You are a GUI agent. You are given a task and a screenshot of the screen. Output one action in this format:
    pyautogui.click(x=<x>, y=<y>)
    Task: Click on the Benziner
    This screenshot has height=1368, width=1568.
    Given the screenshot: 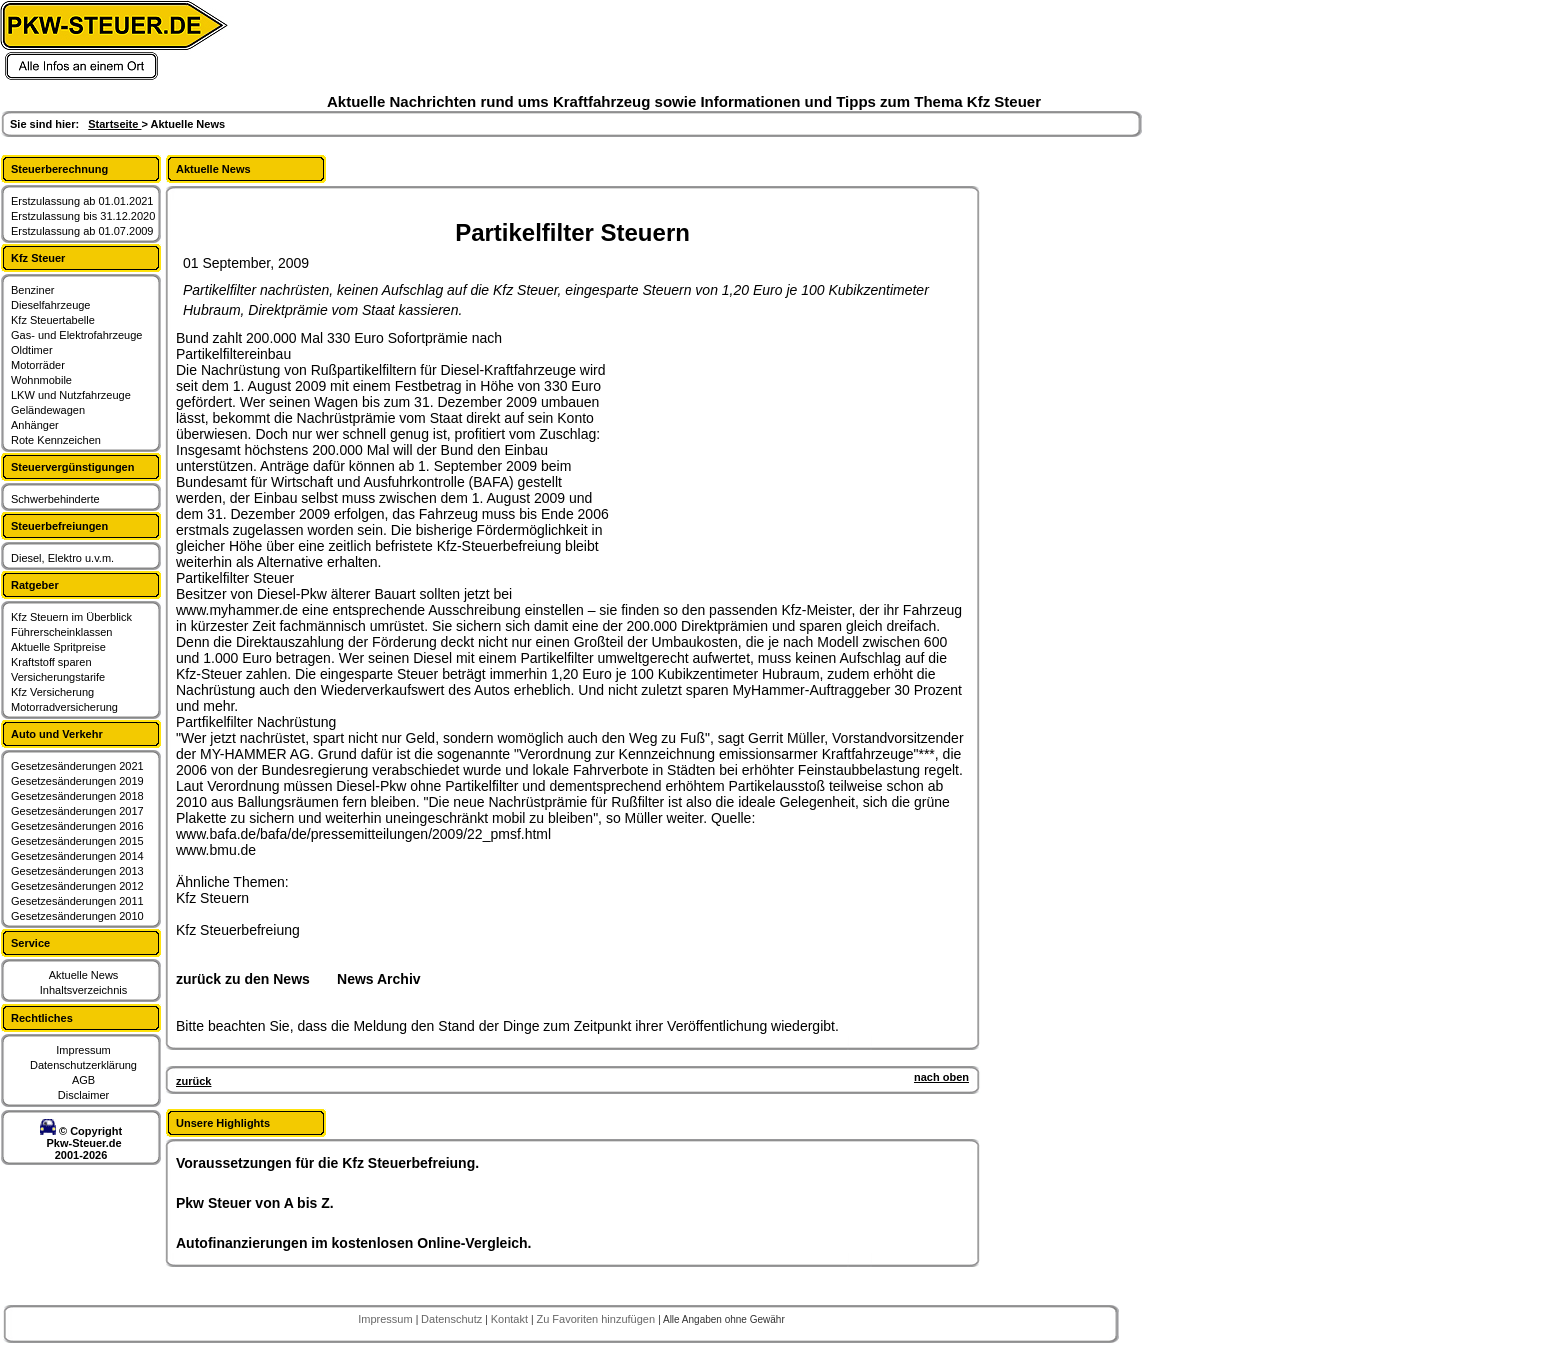 What is the action you would take?
    pyautogui.click(x=32, y=290)
    